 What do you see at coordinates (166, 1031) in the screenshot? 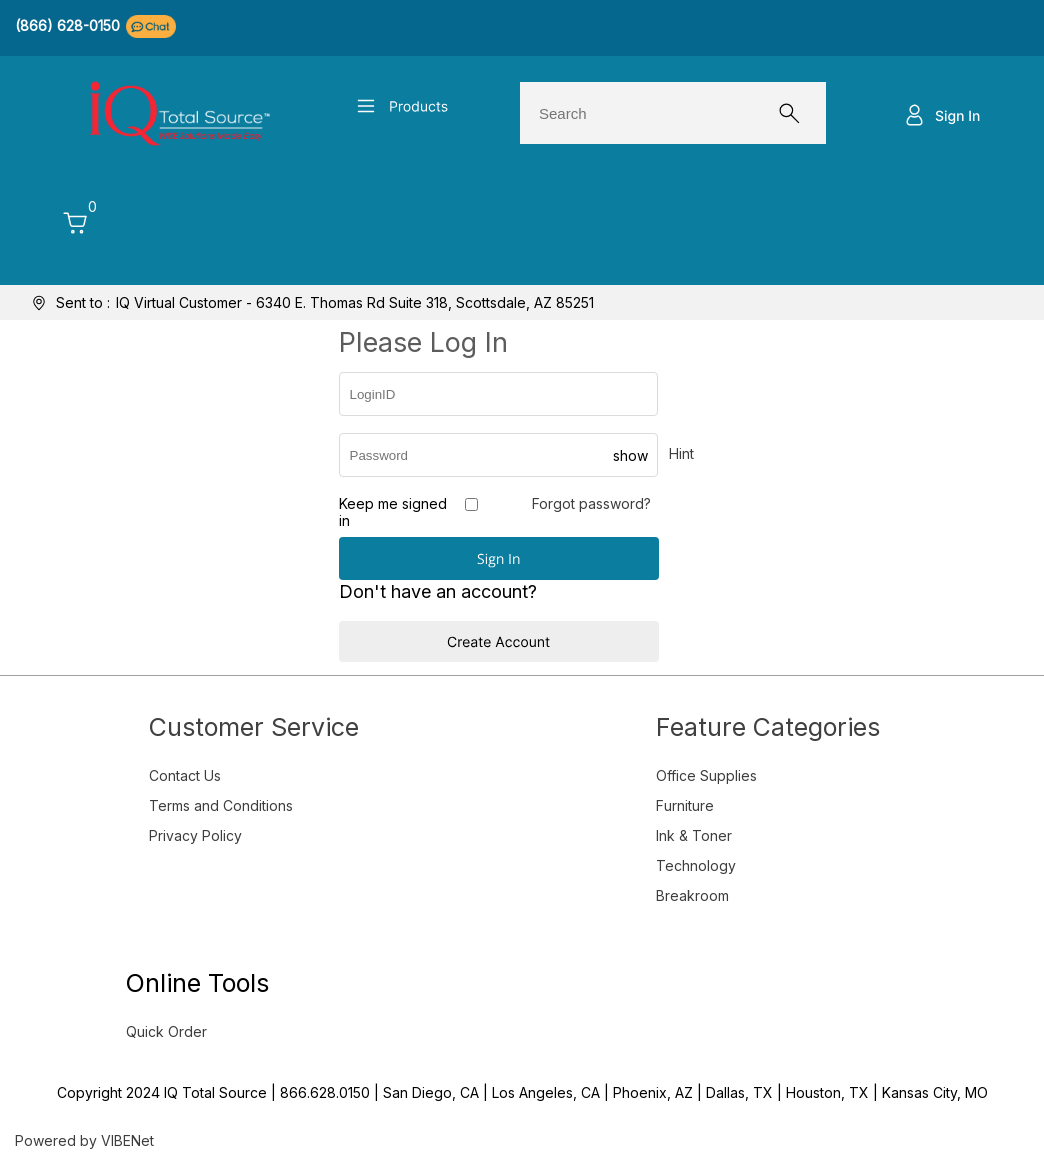
I see `Quick Order` at bounding box center [166, 1031].